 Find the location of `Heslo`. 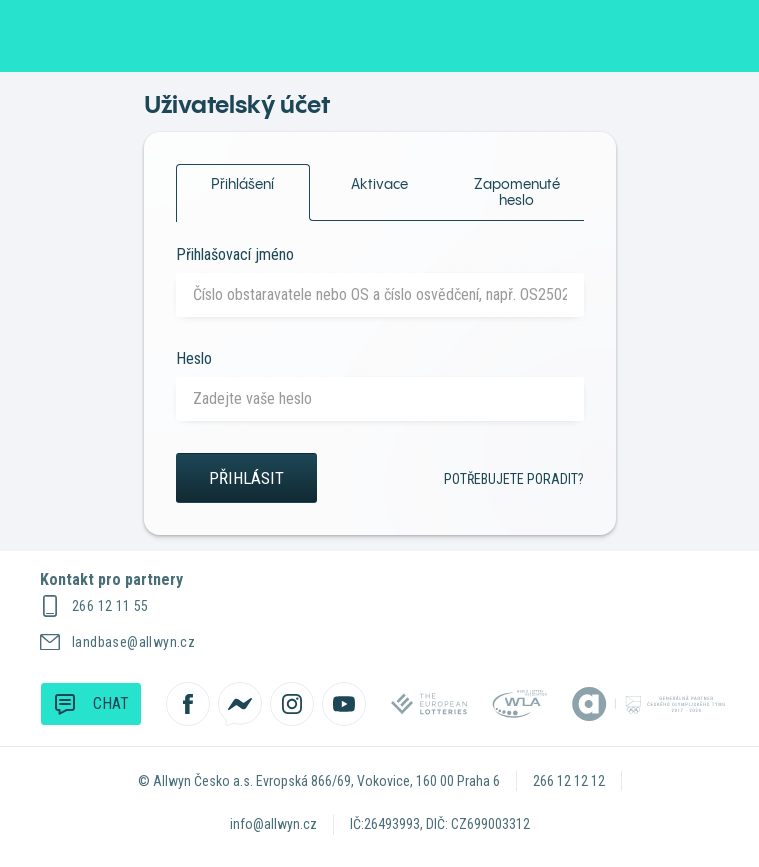

Heslo is located at coordinates (194, 358).